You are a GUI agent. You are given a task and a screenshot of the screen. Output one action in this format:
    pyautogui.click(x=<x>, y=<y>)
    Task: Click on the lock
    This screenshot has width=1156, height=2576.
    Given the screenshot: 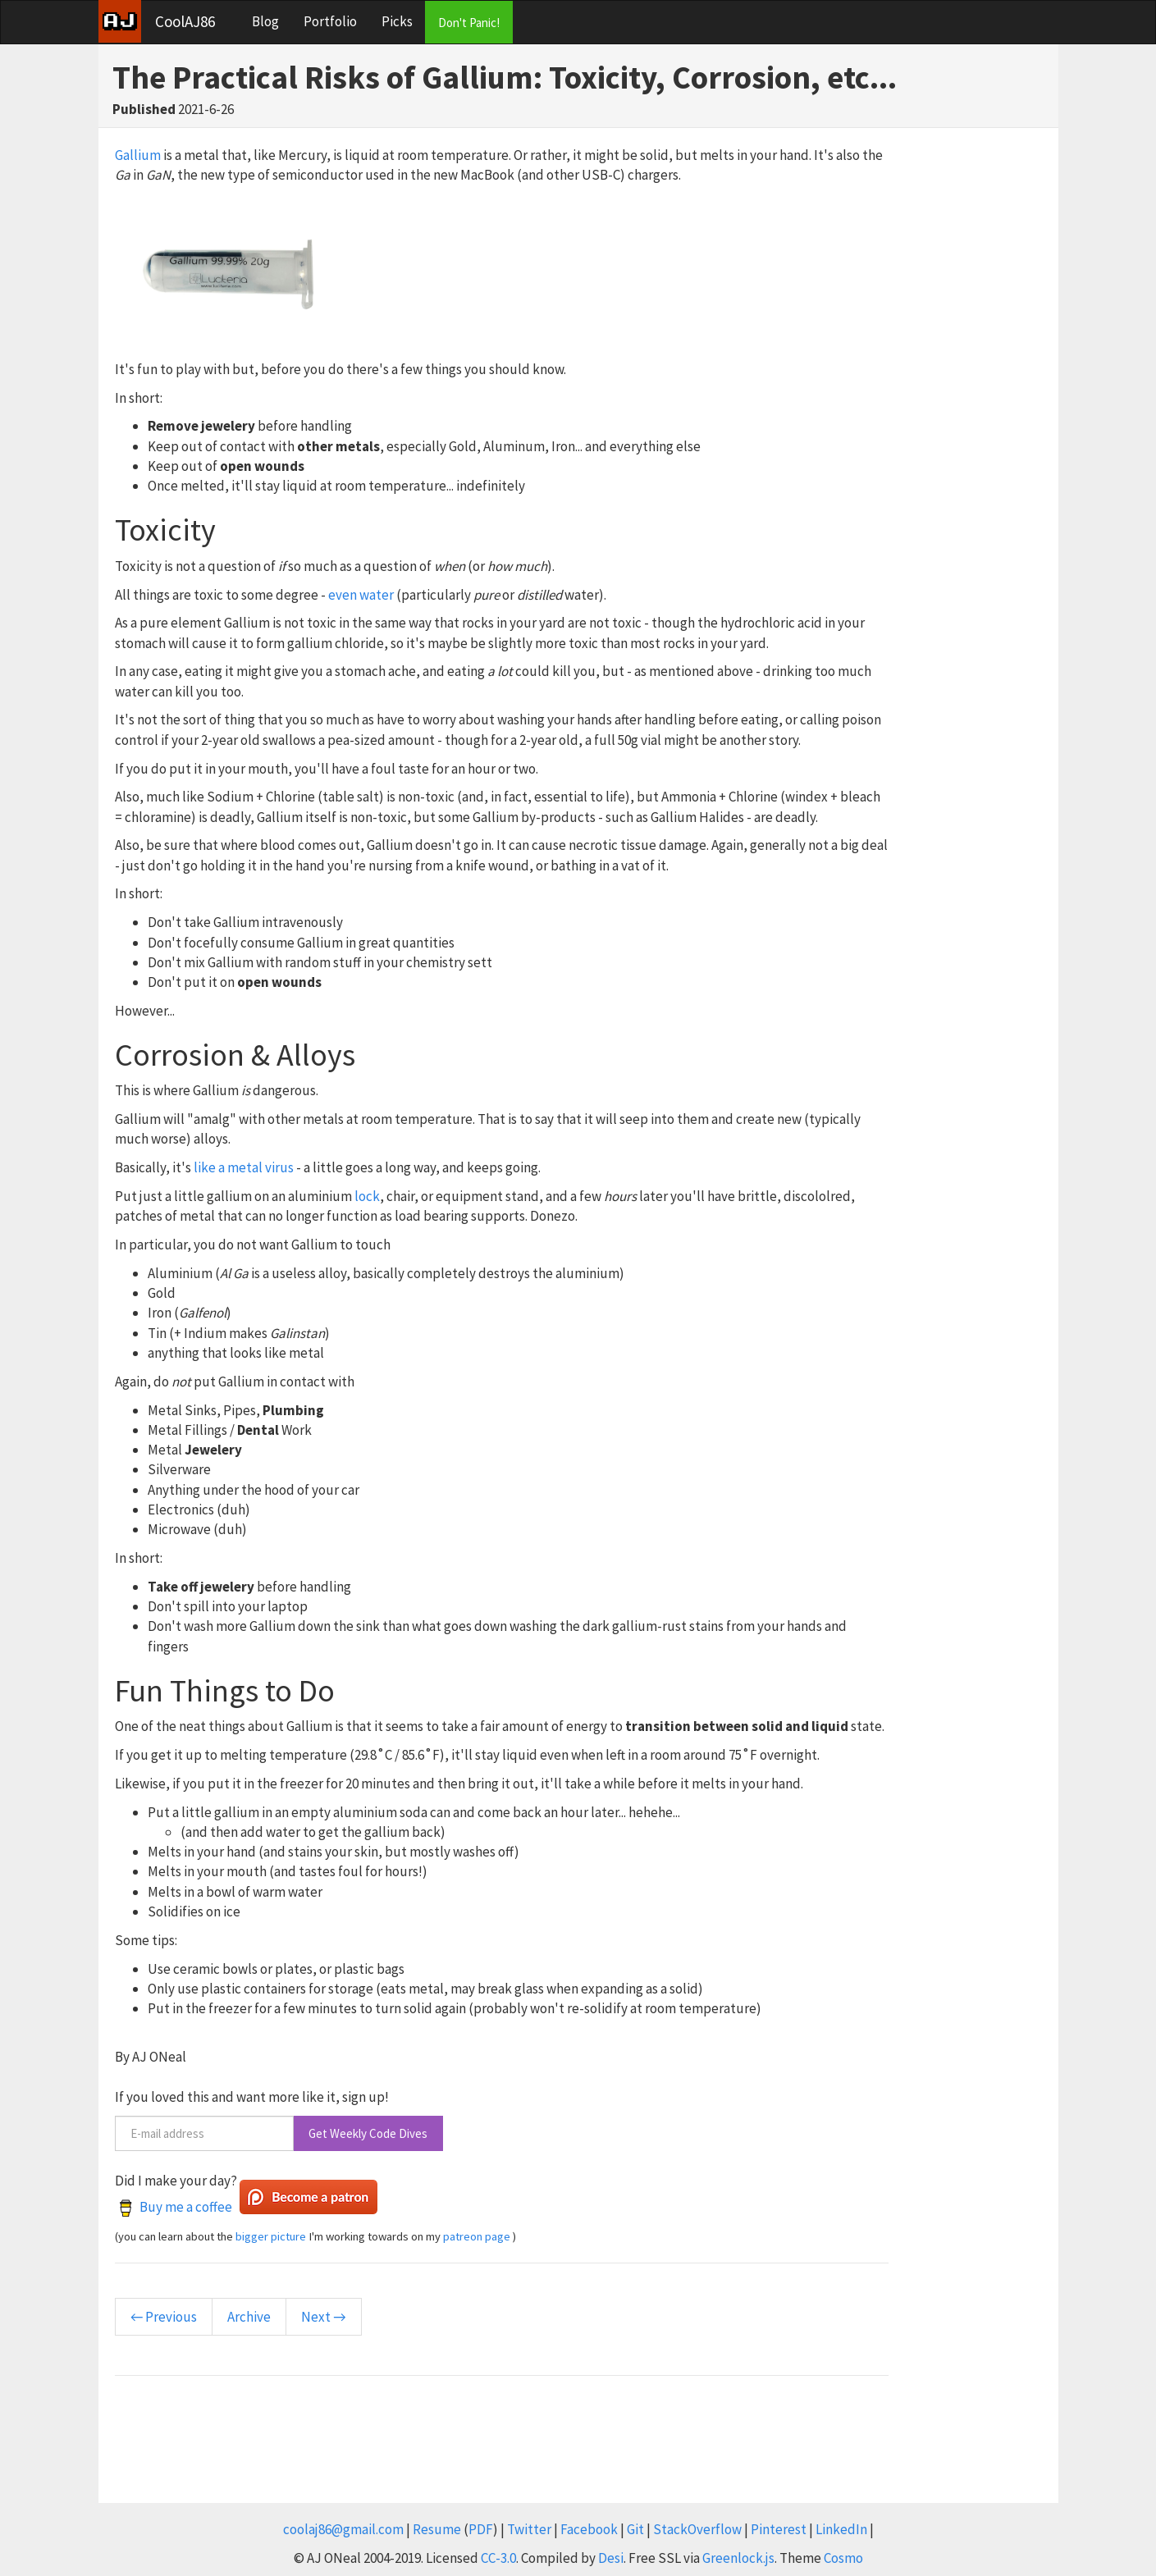 What is the action you would take?
    pyautogui.click(x=367, y=1196)
    